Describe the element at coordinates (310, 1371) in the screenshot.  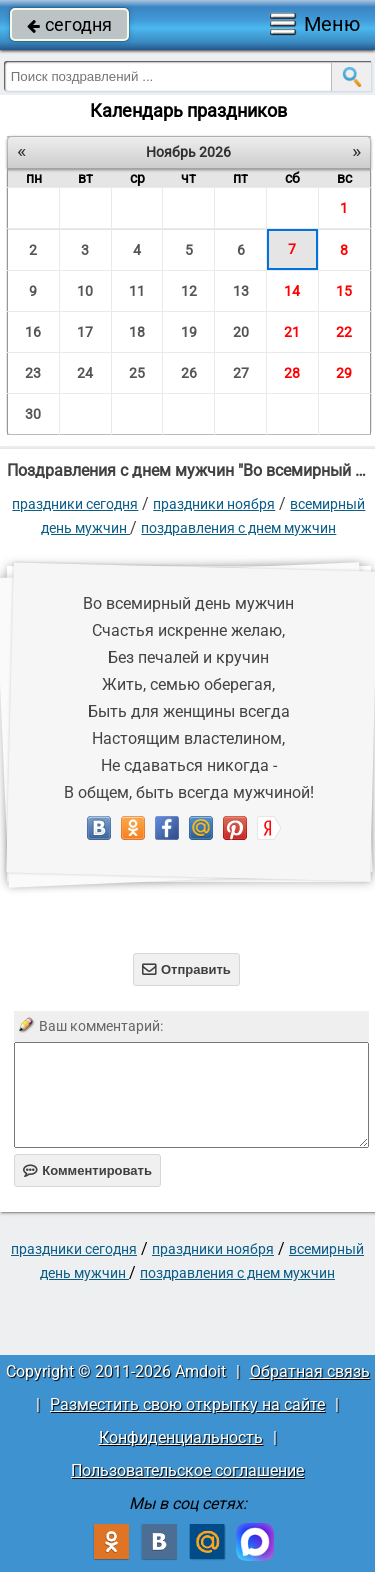
I see `Обратная связь` at that location.